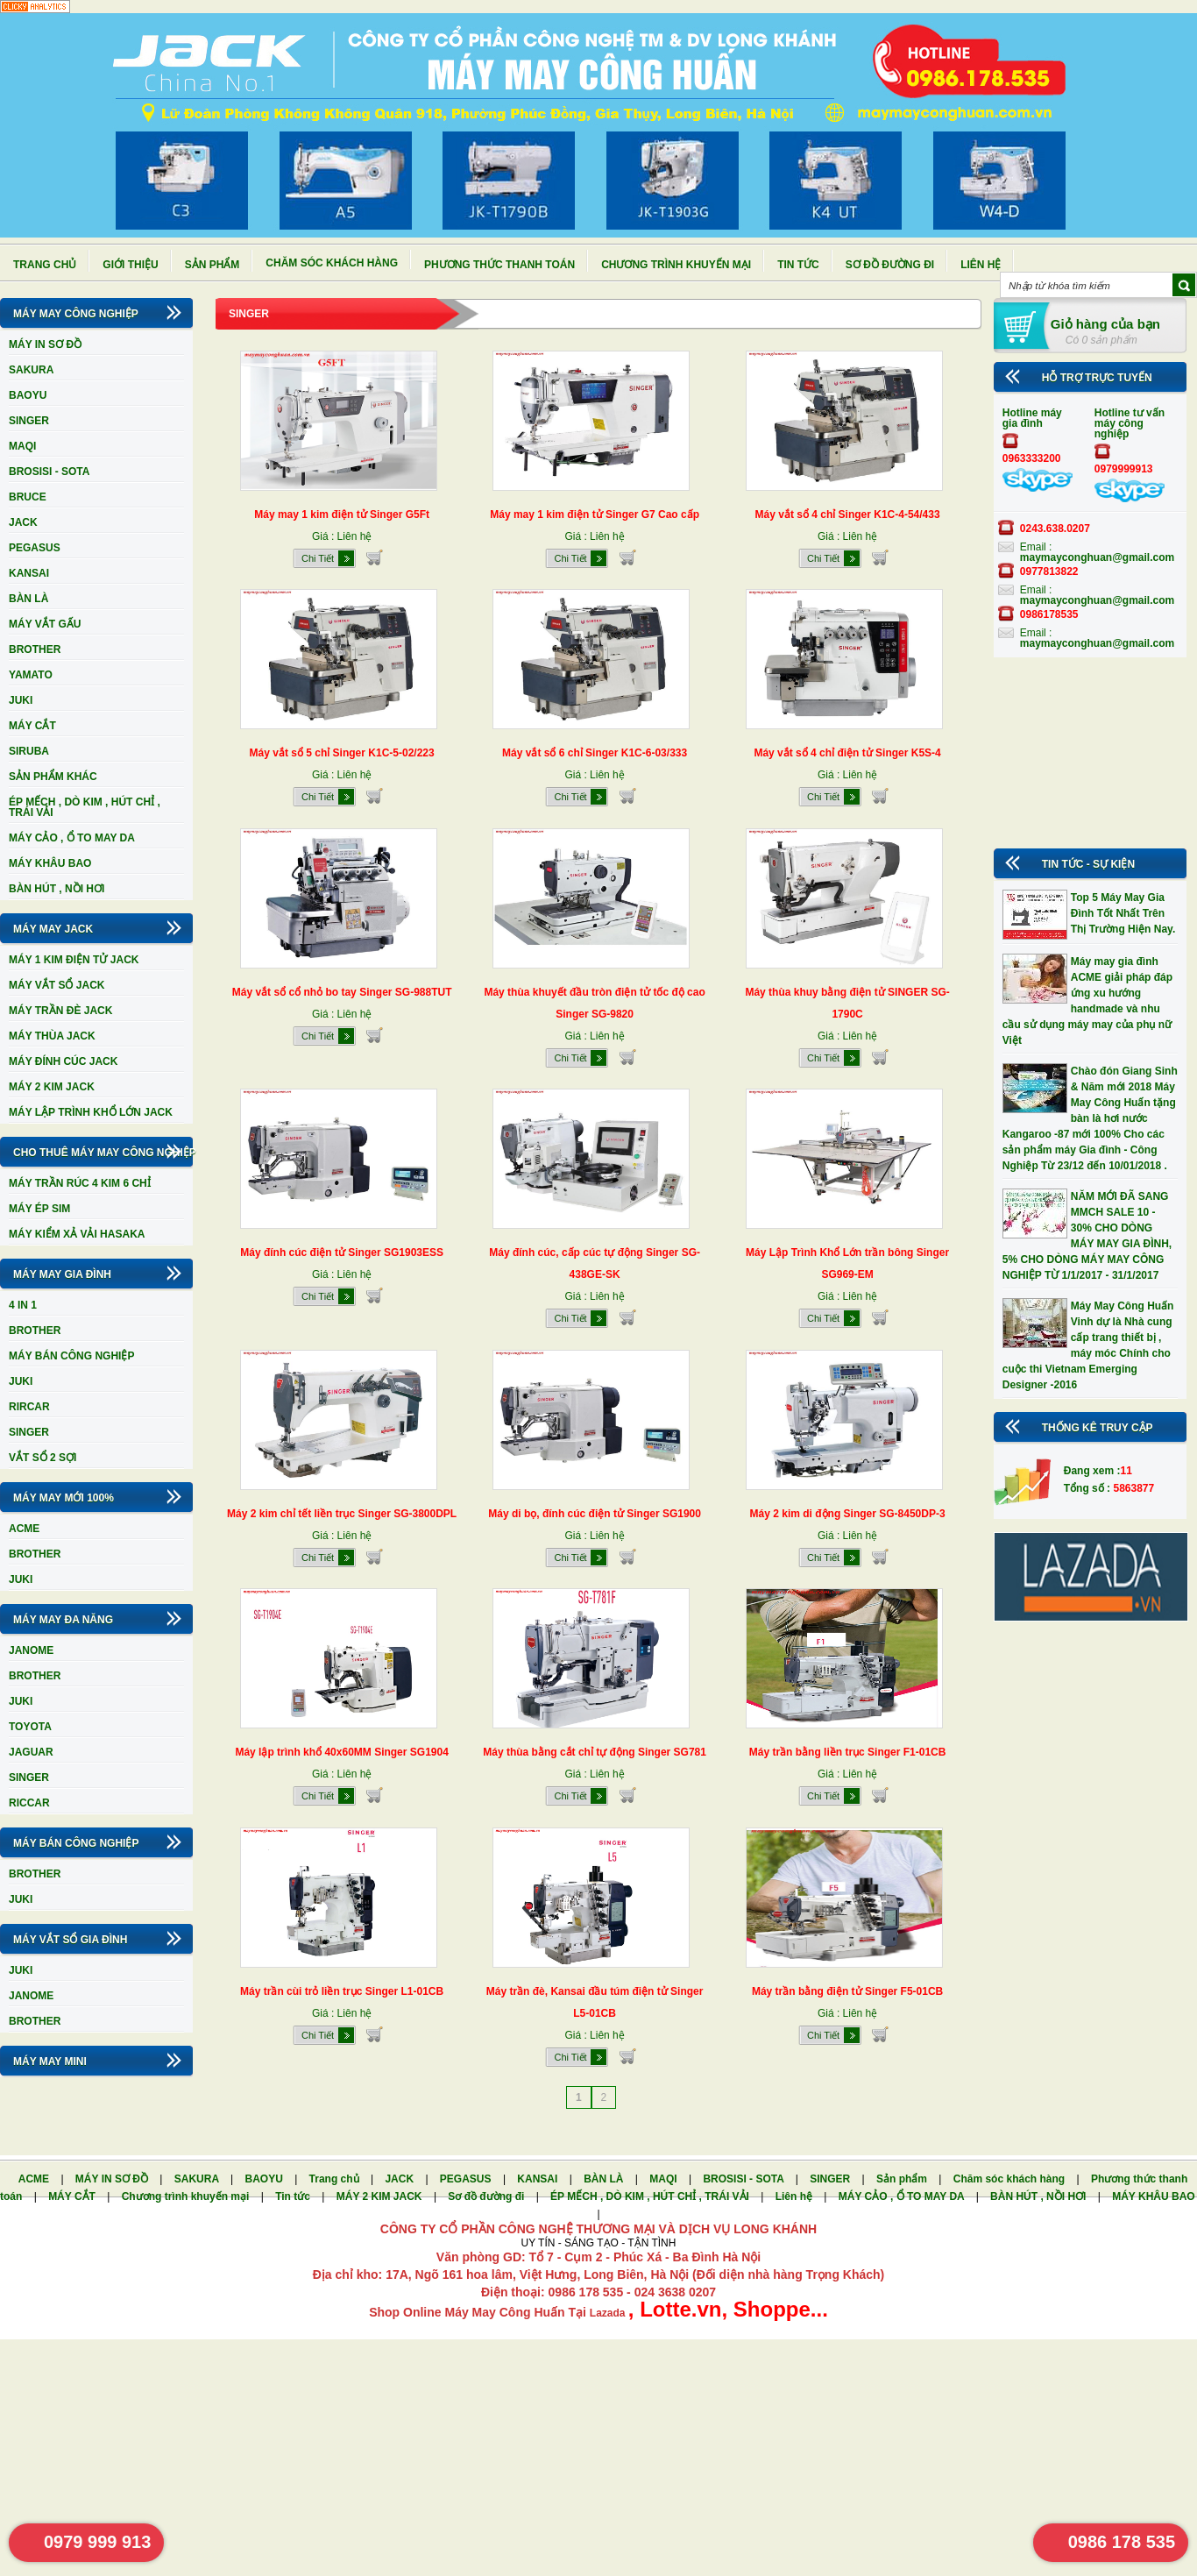 The width and height of the screenshot is (1197, 2576). I want to click on MÁY ÉP SIM, so click(39, 1209).